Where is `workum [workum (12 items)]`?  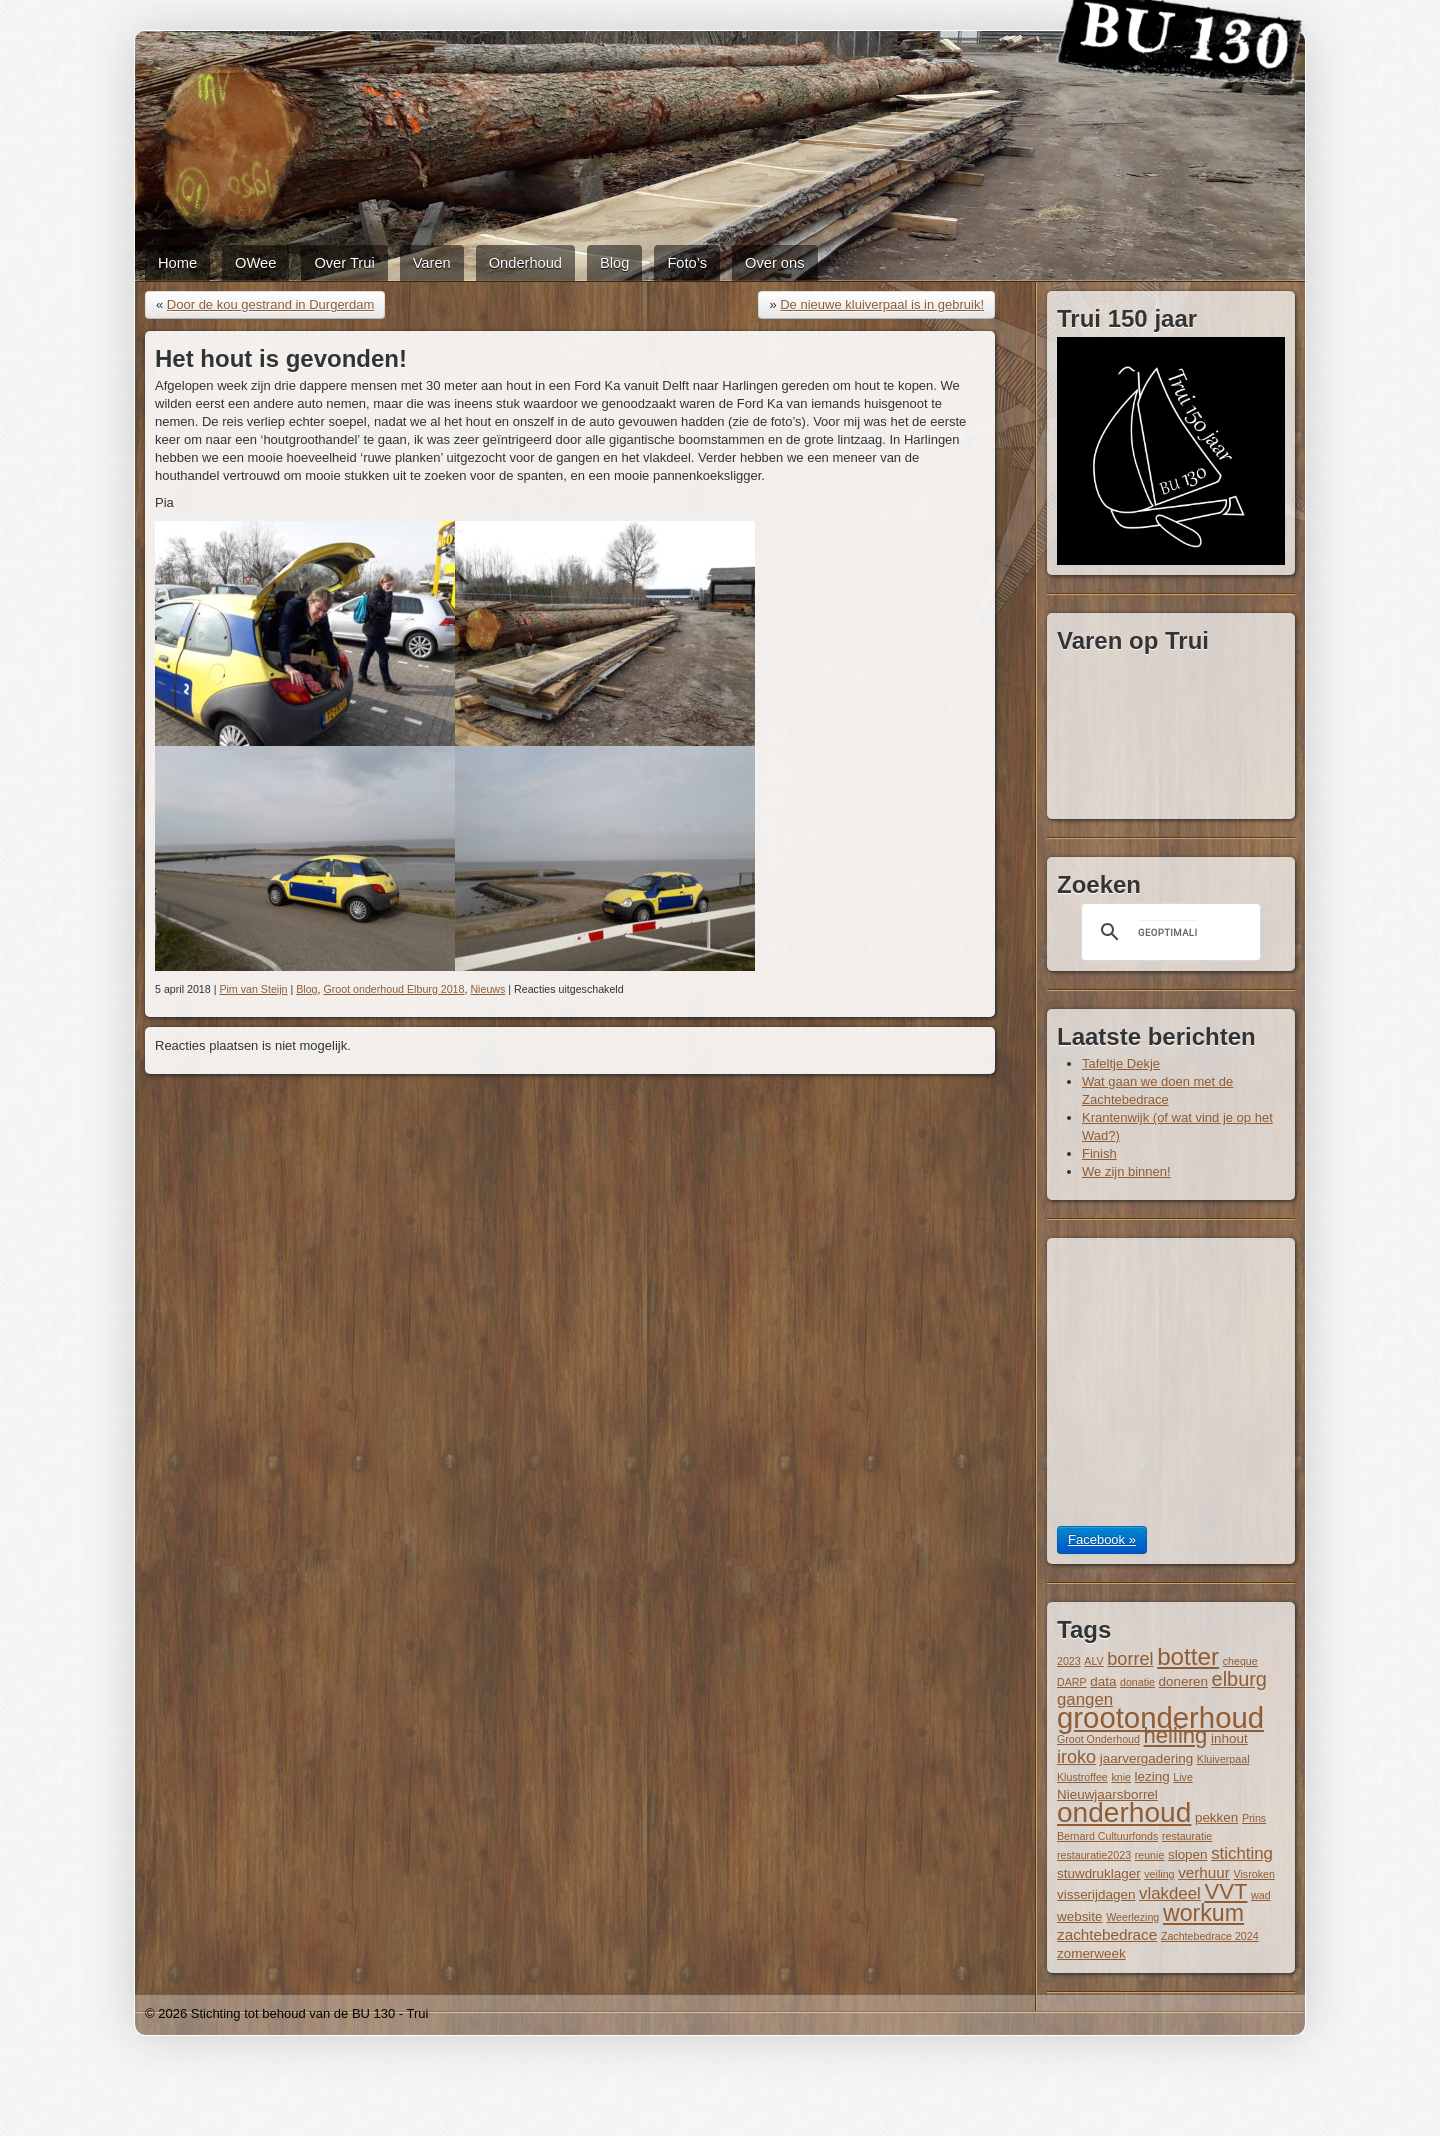
workum [workum (12 items)] is located at coordinates (1203, 1913).